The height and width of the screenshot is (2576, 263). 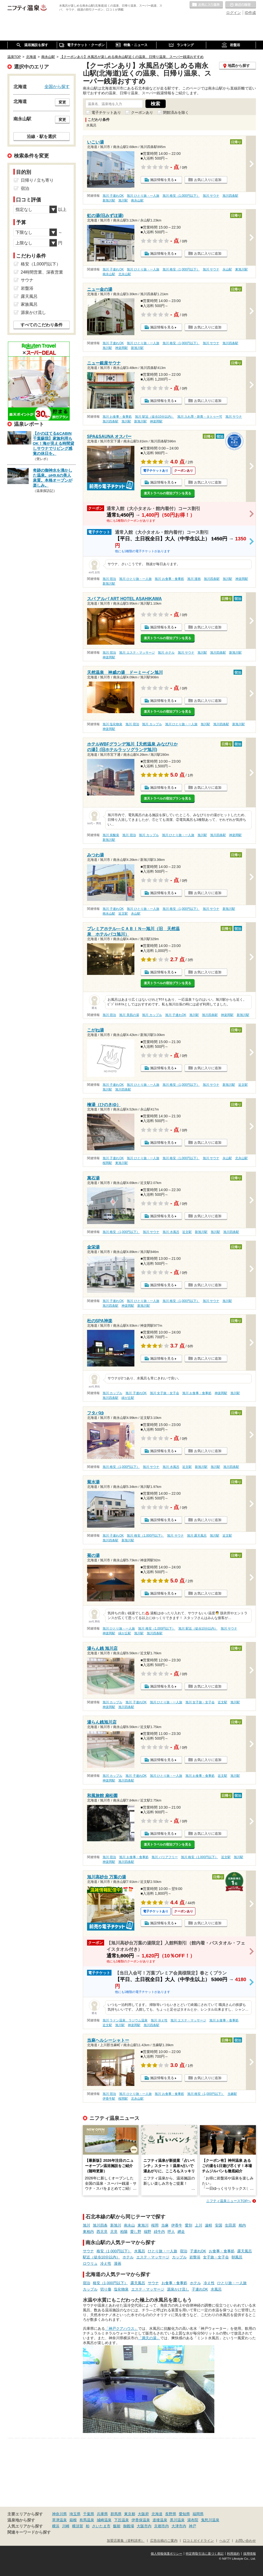 What do you see at coordinates (59, 2520) in the screenshot?
I see `草津温泉` at bounding box center [59, 2520].